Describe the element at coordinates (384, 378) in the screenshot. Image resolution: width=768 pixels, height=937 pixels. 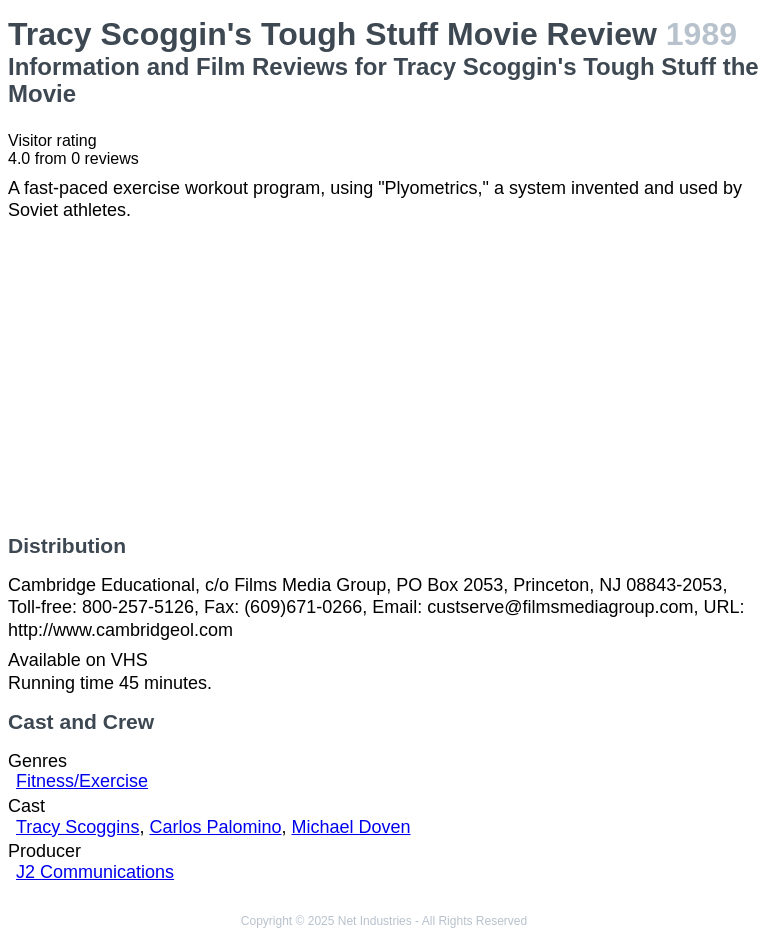
I see `[Advertisement]` at that location.